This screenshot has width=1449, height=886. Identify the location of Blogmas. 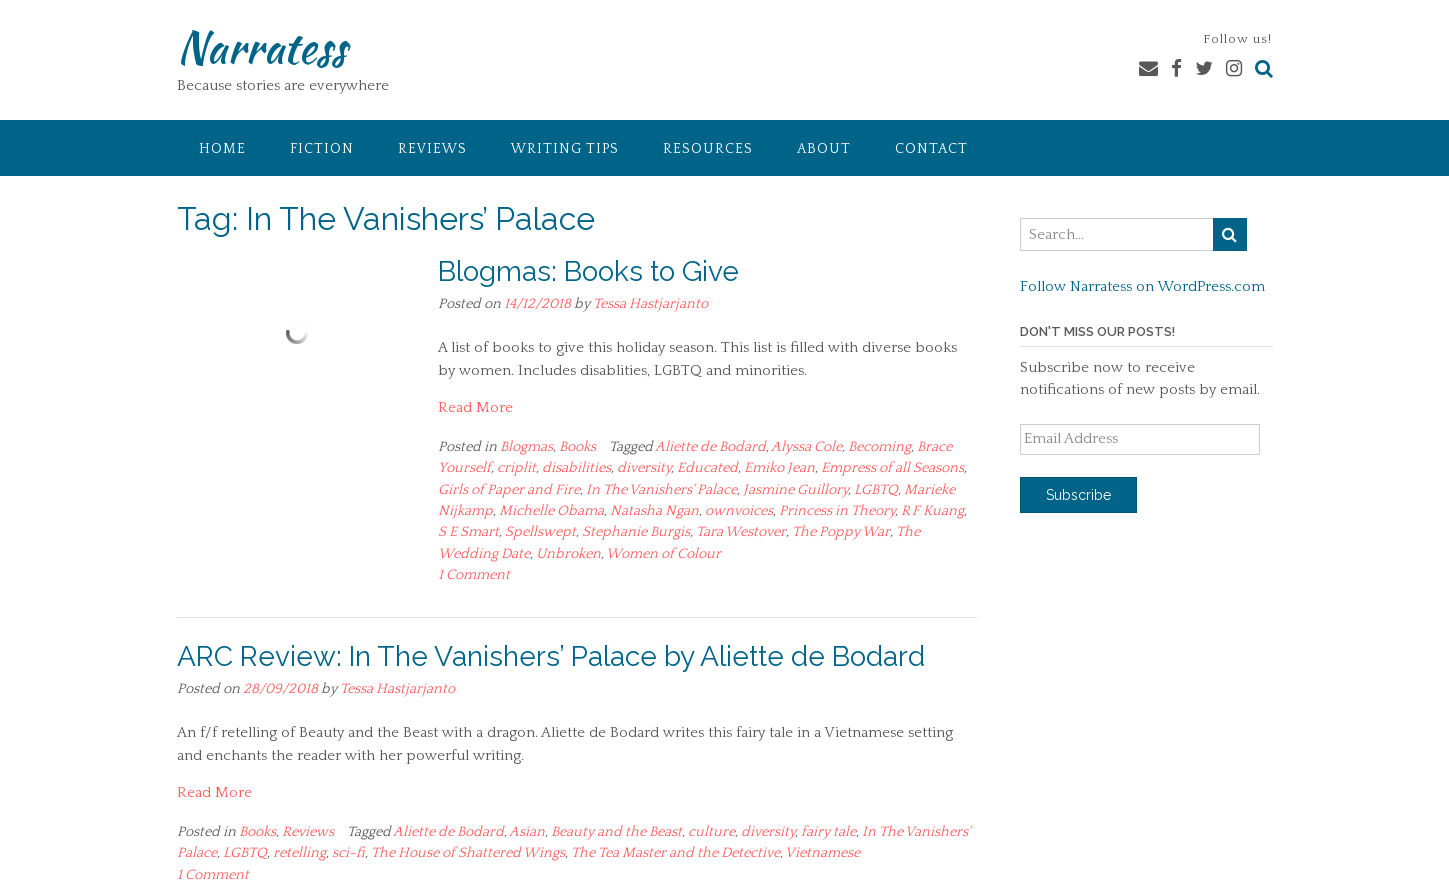
(526, 447).